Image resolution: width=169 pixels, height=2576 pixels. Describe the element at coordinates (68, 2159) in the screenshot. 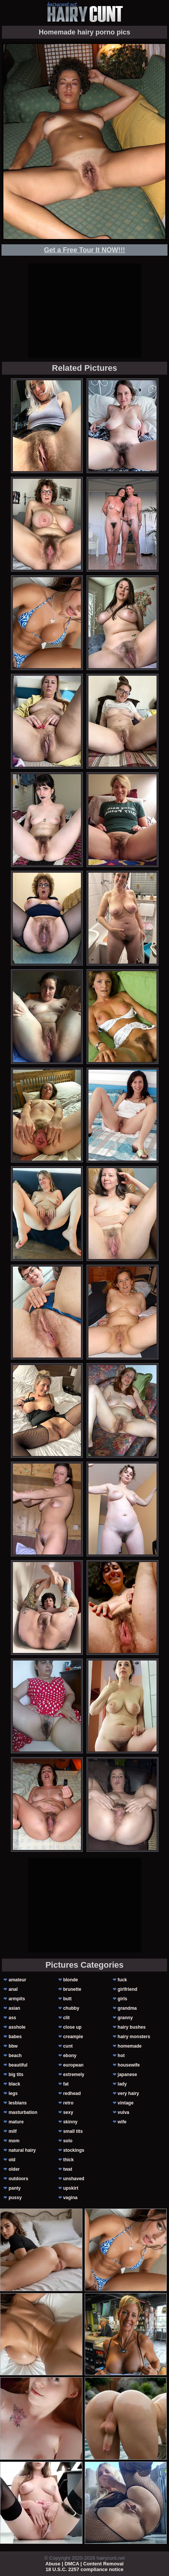

I see `thick` at that location.